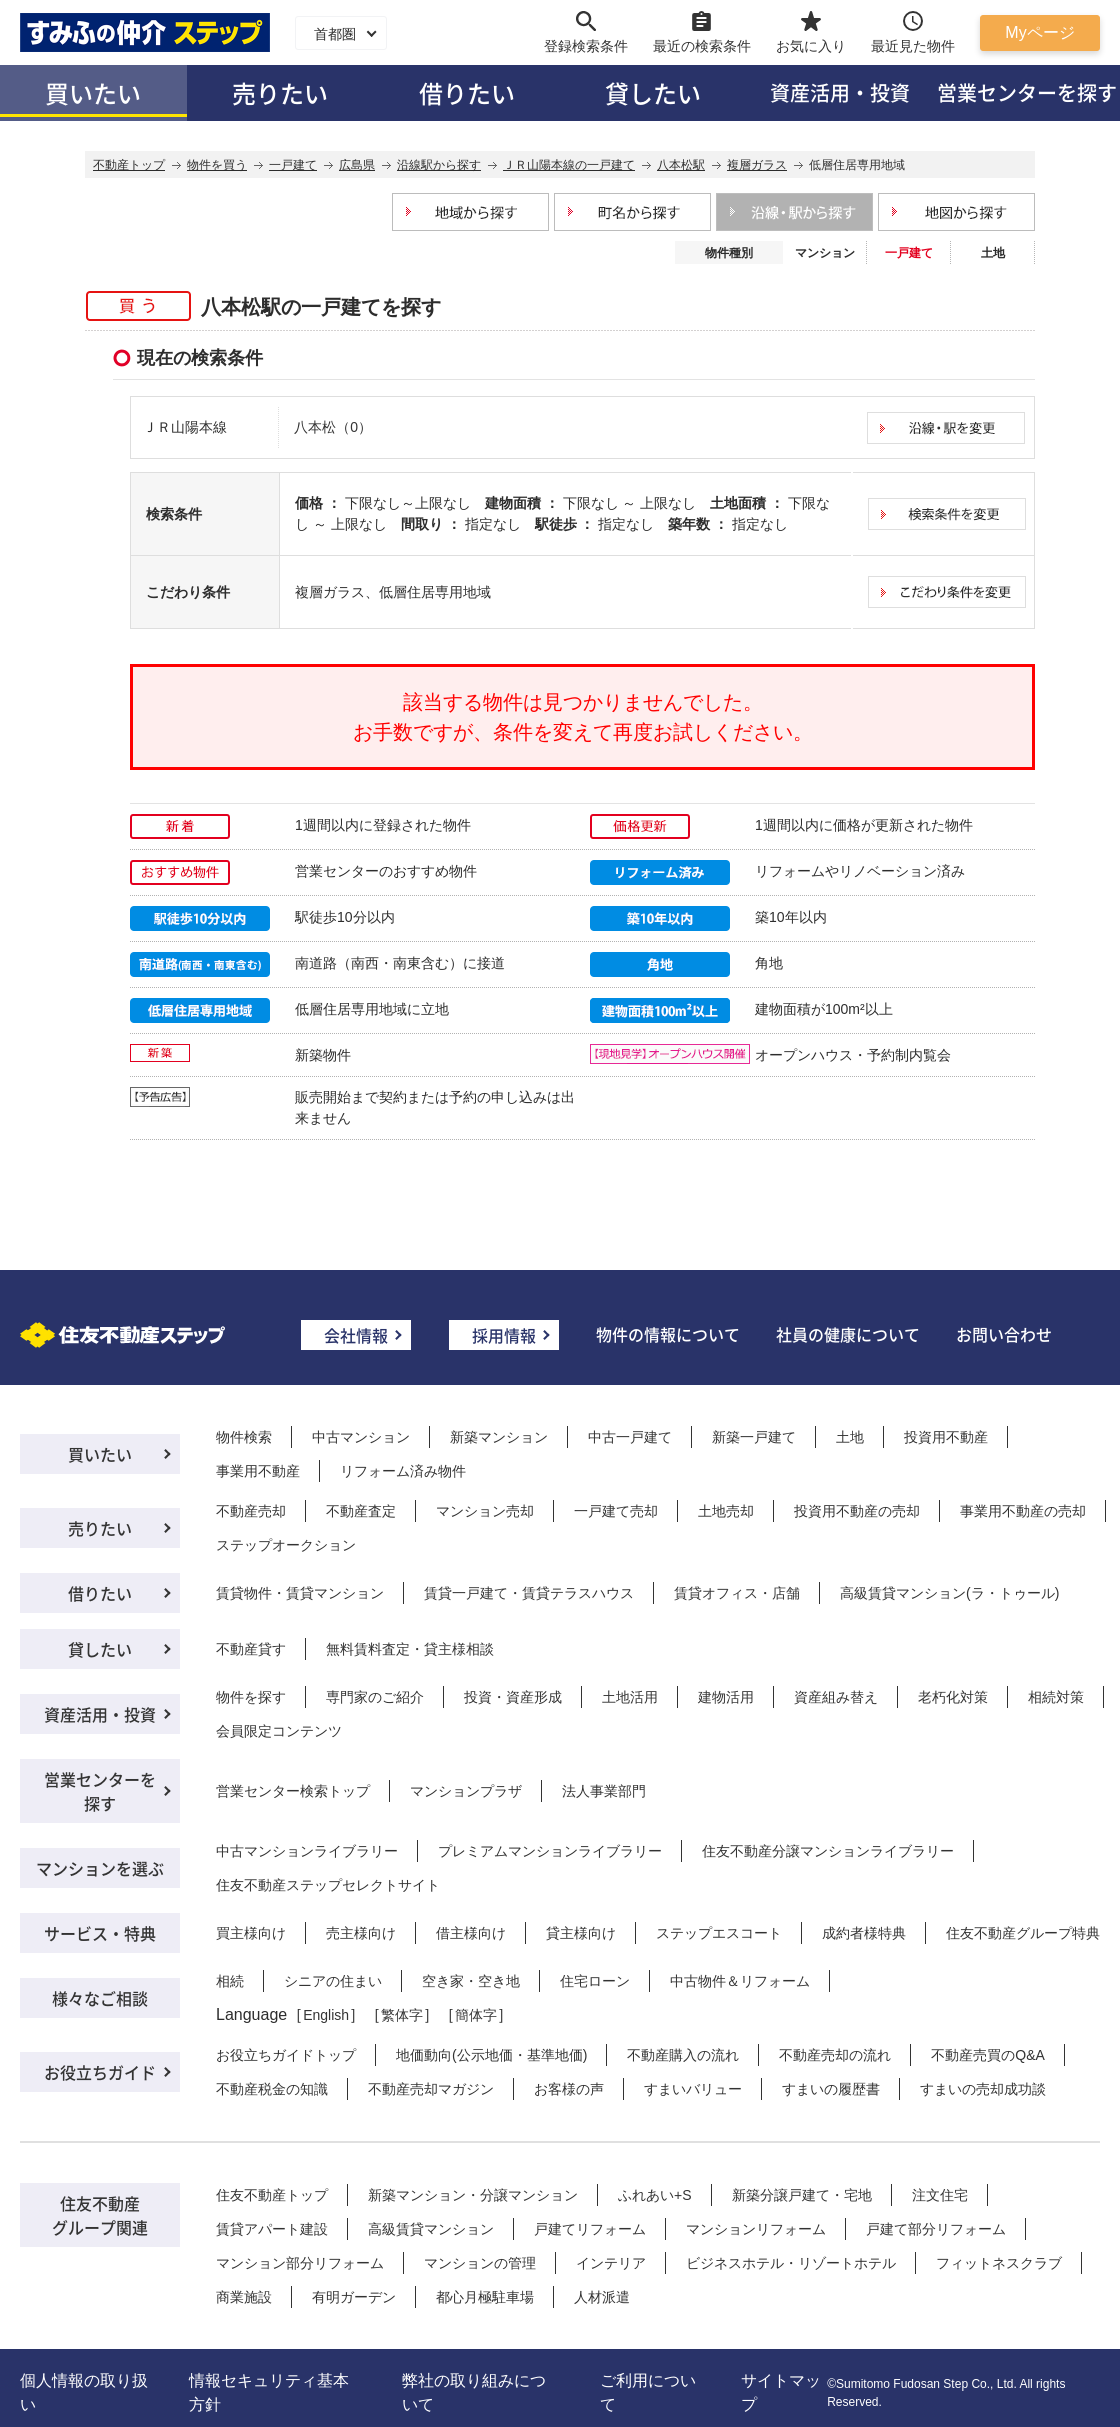 The height and width of the screenshot is (2427, 1120). What do you see at coordinates (361, 1437) in the screenshot?
I see `中古マンション` at bounding box center [361, 1437].